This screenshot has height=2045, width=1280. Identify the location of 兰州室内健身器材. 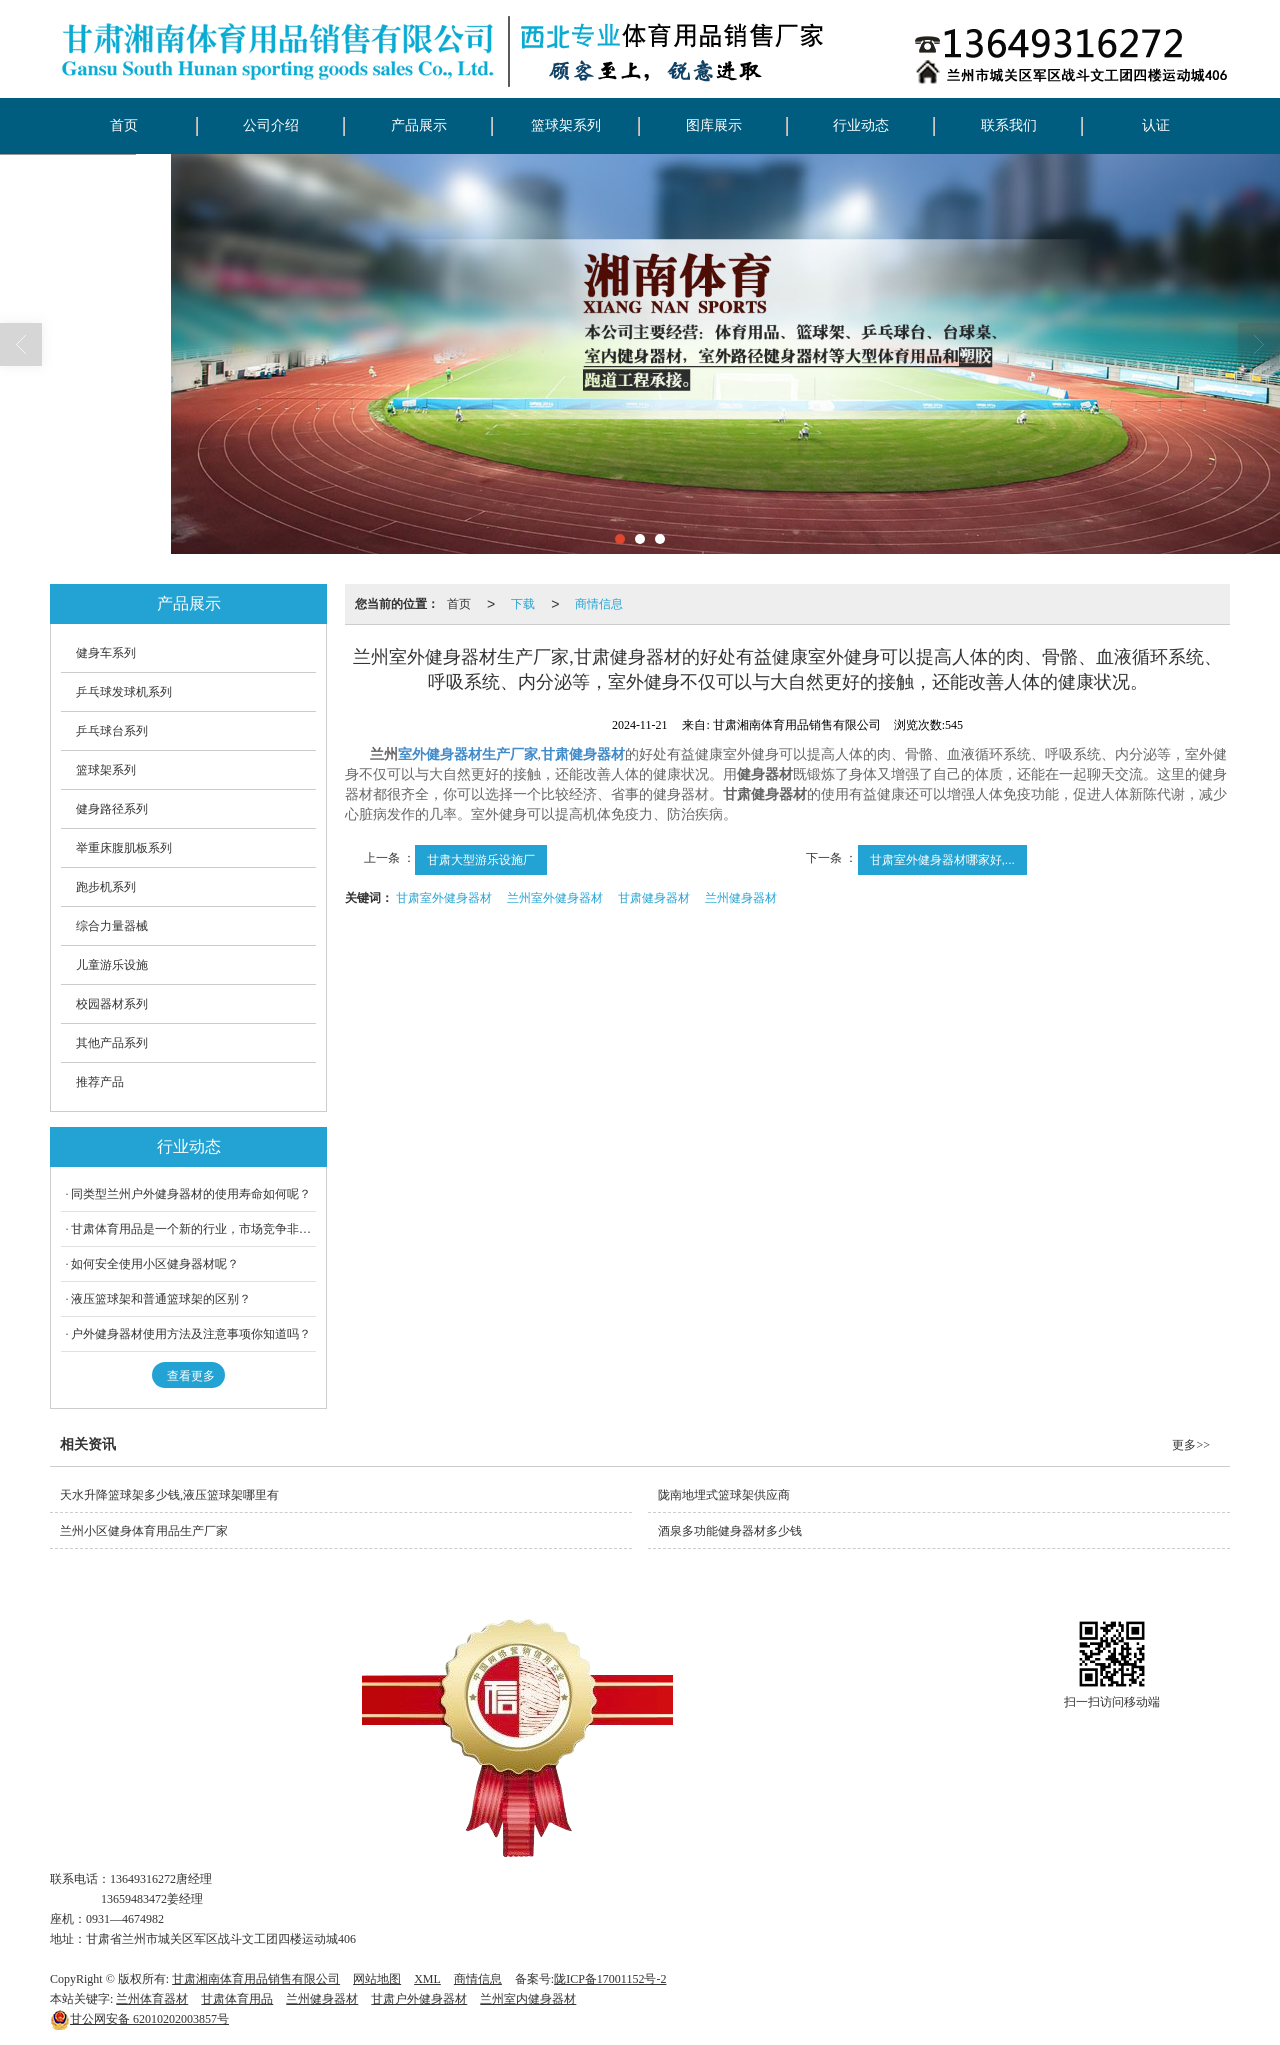
(528, 1999).